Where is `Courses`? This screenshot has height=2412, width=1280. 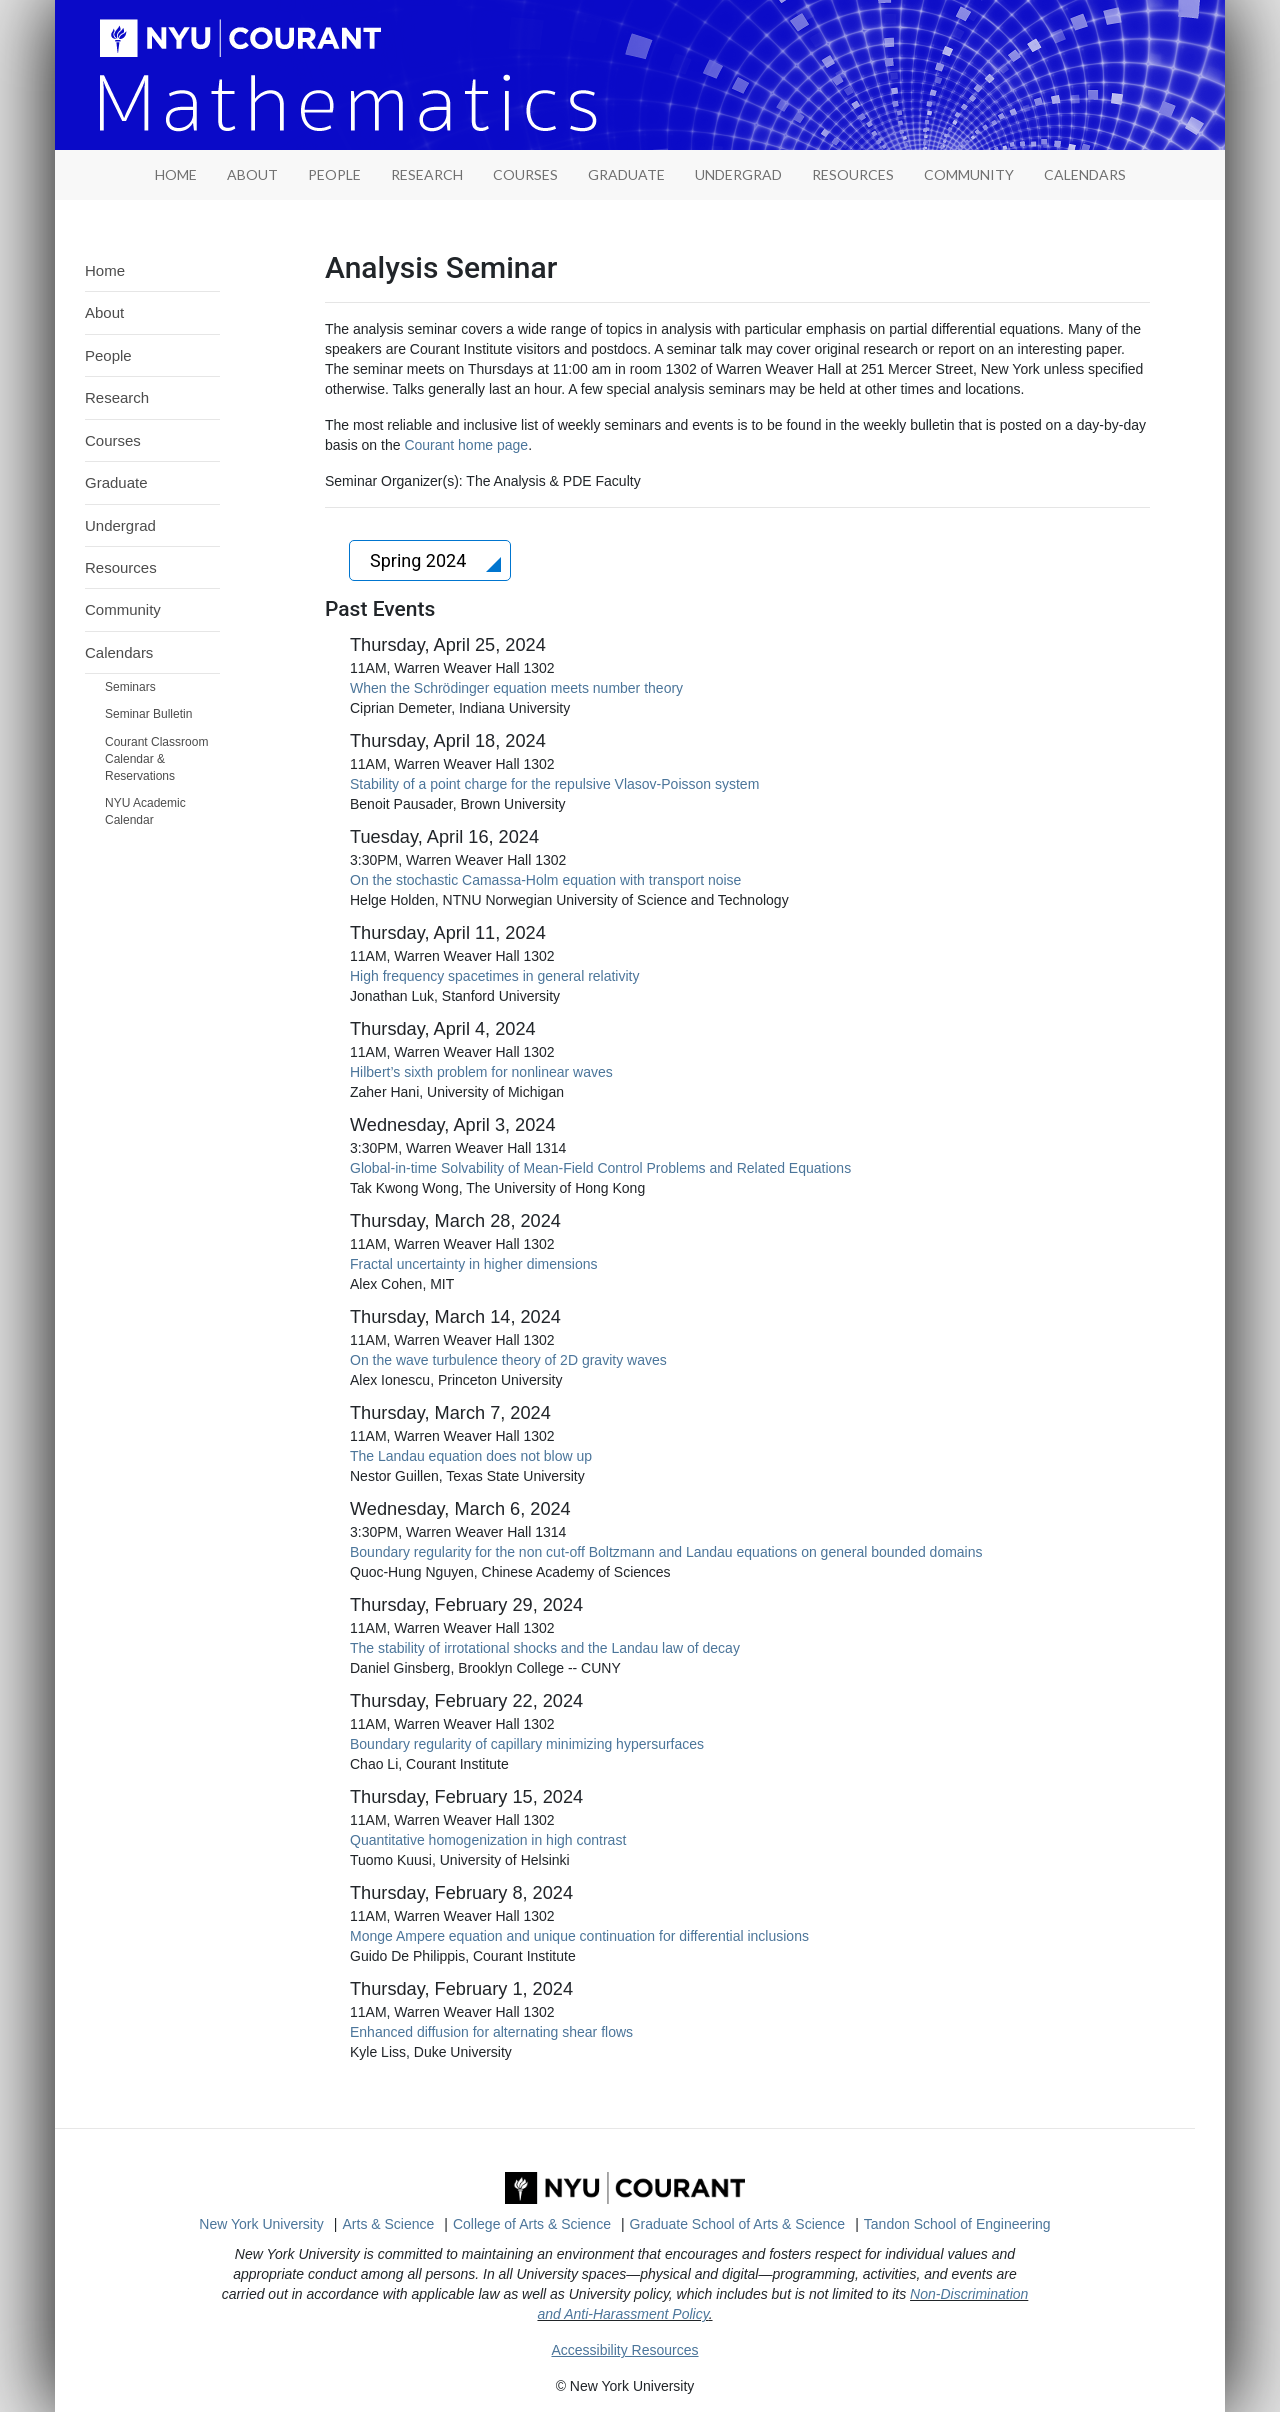 Courses is located at coordinates (525, 174).